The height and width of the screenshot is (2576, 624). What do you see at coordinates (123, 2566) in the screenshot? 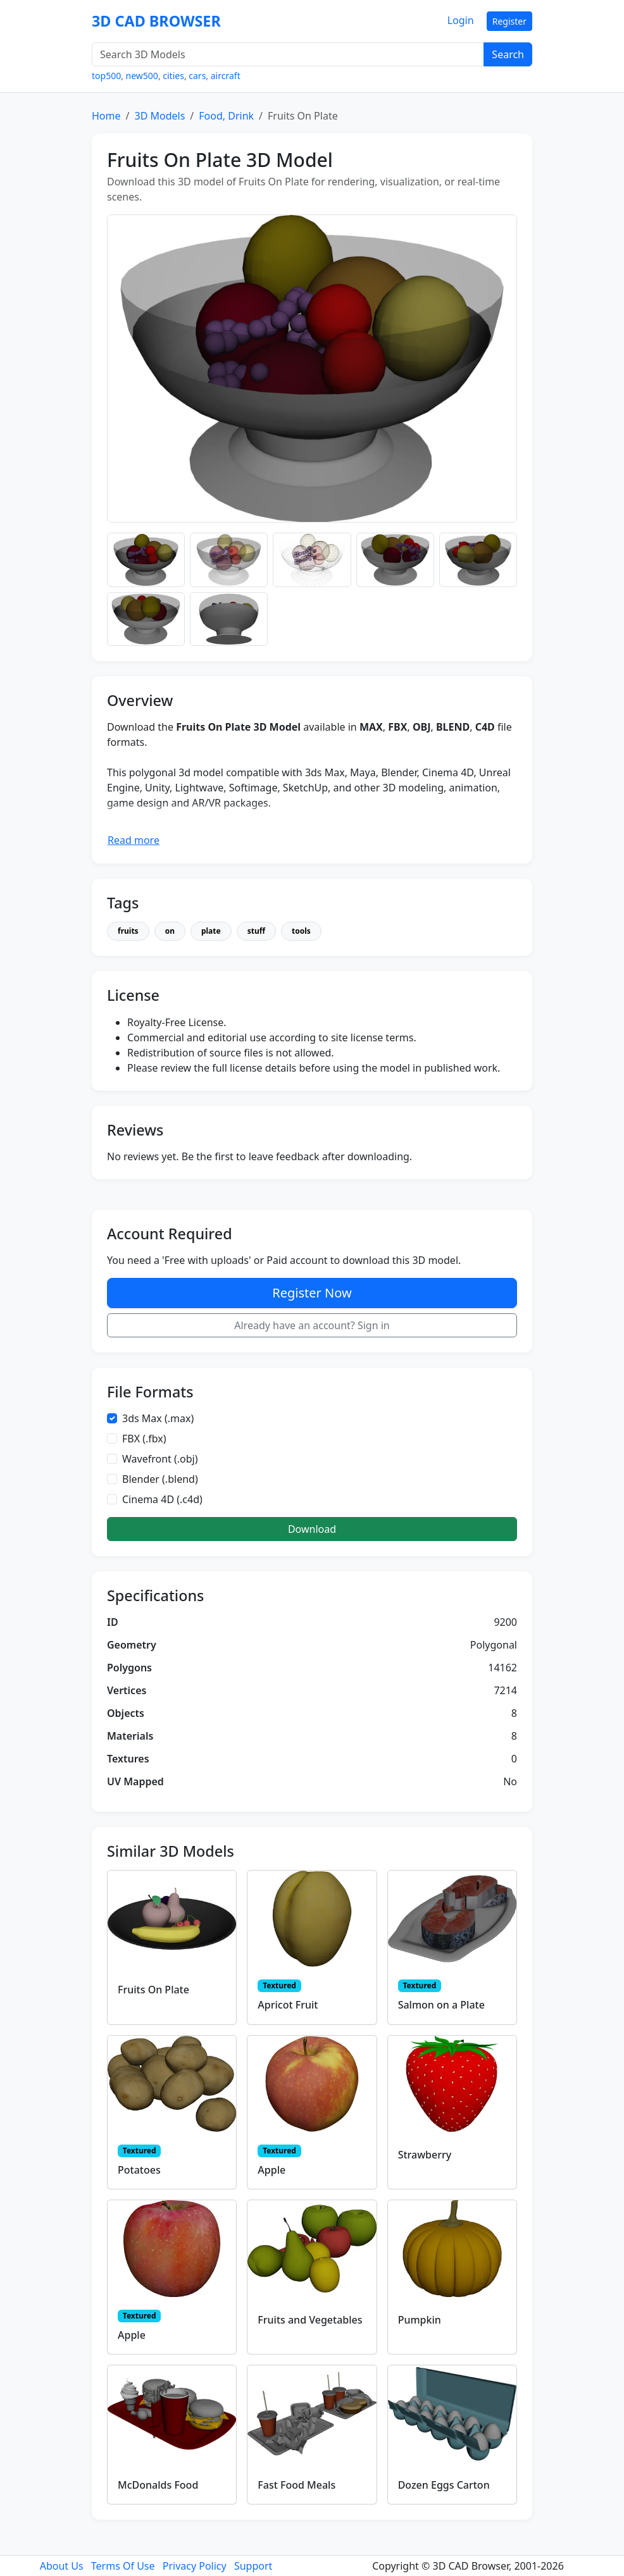
I see `Terms Of Use` at bounding box center [123, 2566].